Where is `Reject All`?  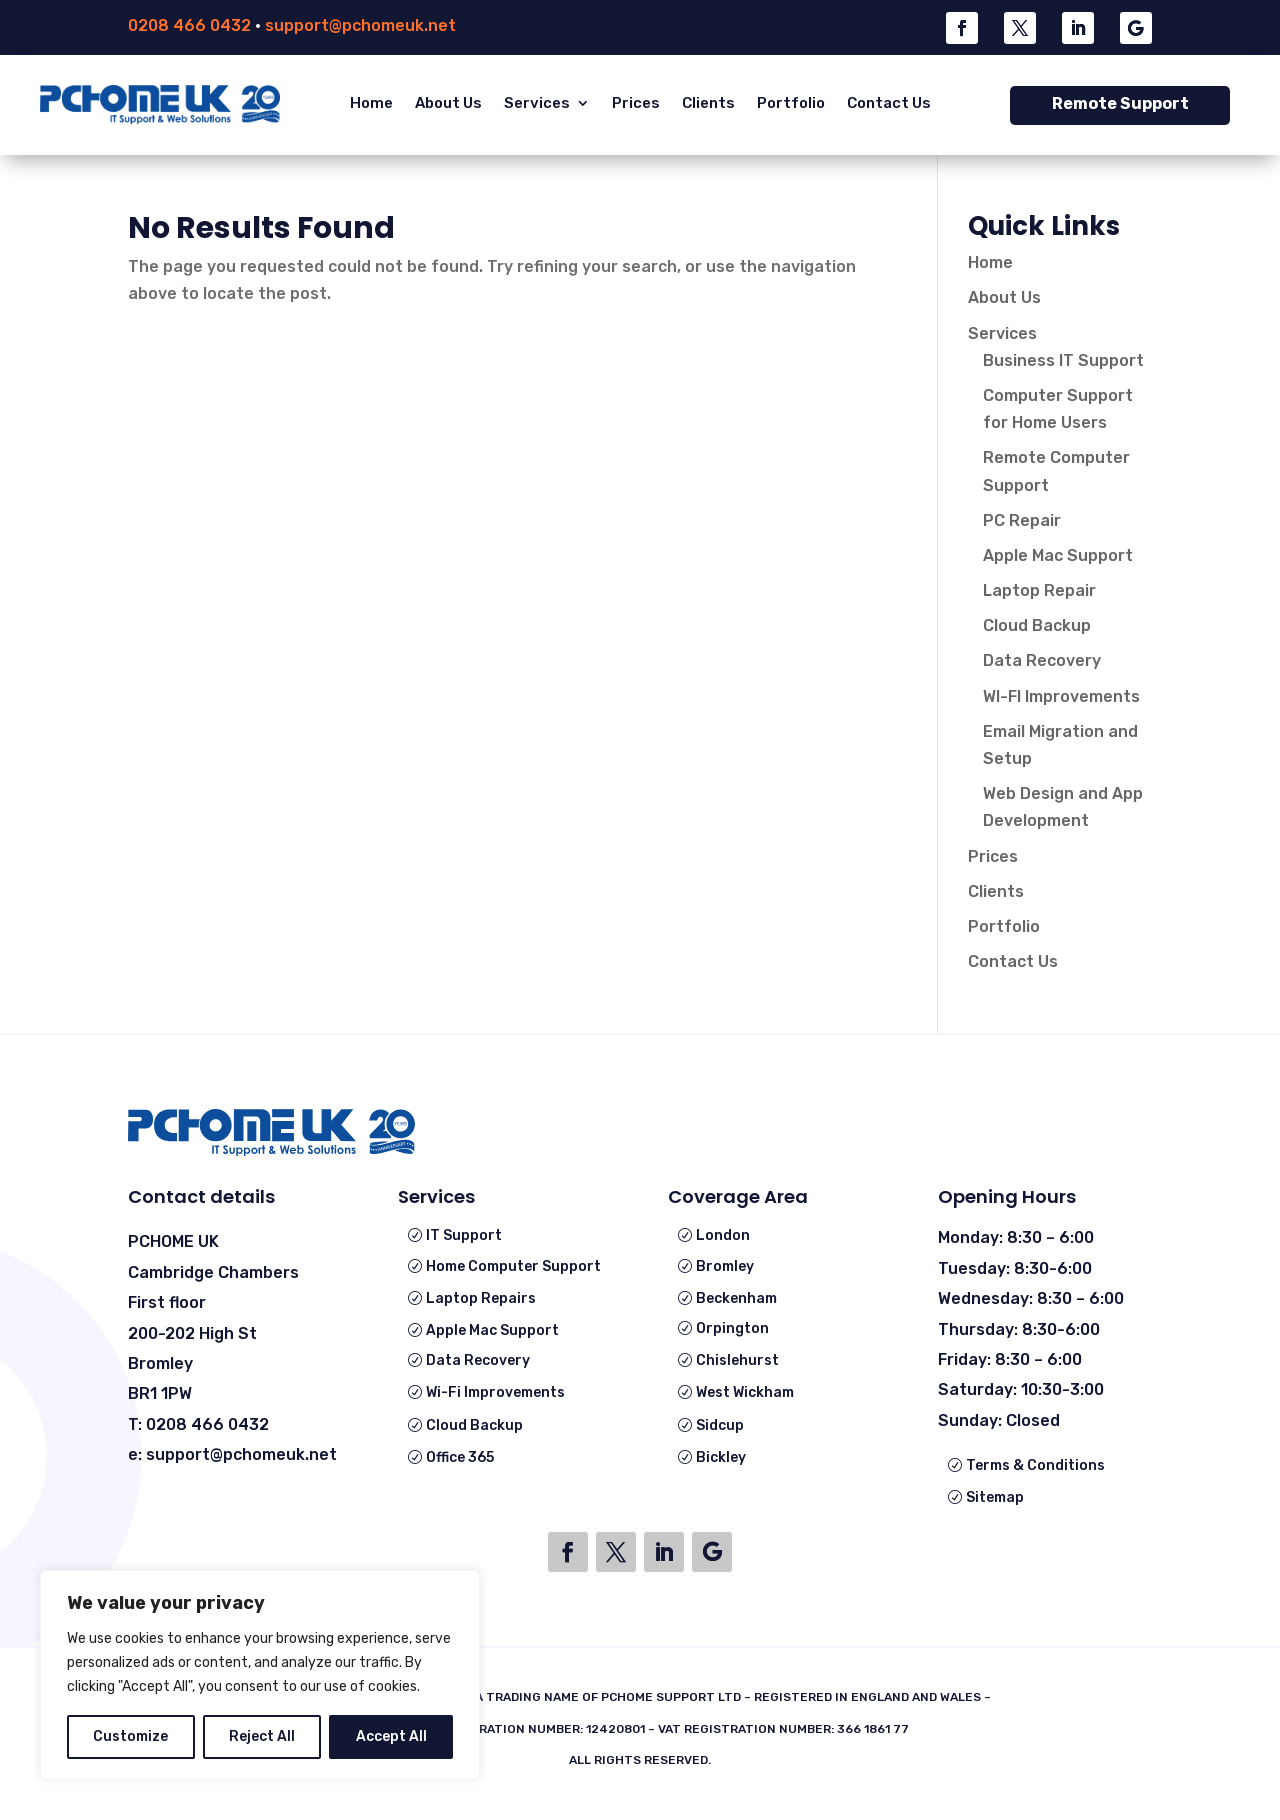 Reject All is located at coordinates (262, 1736).